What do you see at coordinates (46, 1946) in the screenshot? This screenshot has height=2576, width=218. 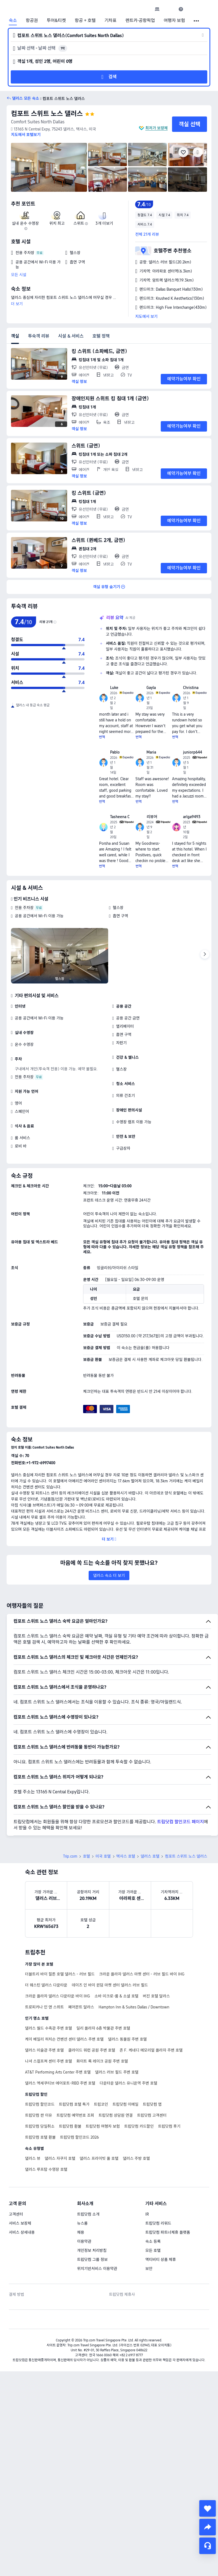 I see `더 웨스틴 댈러스 다운타운` at bounding box center [46, 1946].